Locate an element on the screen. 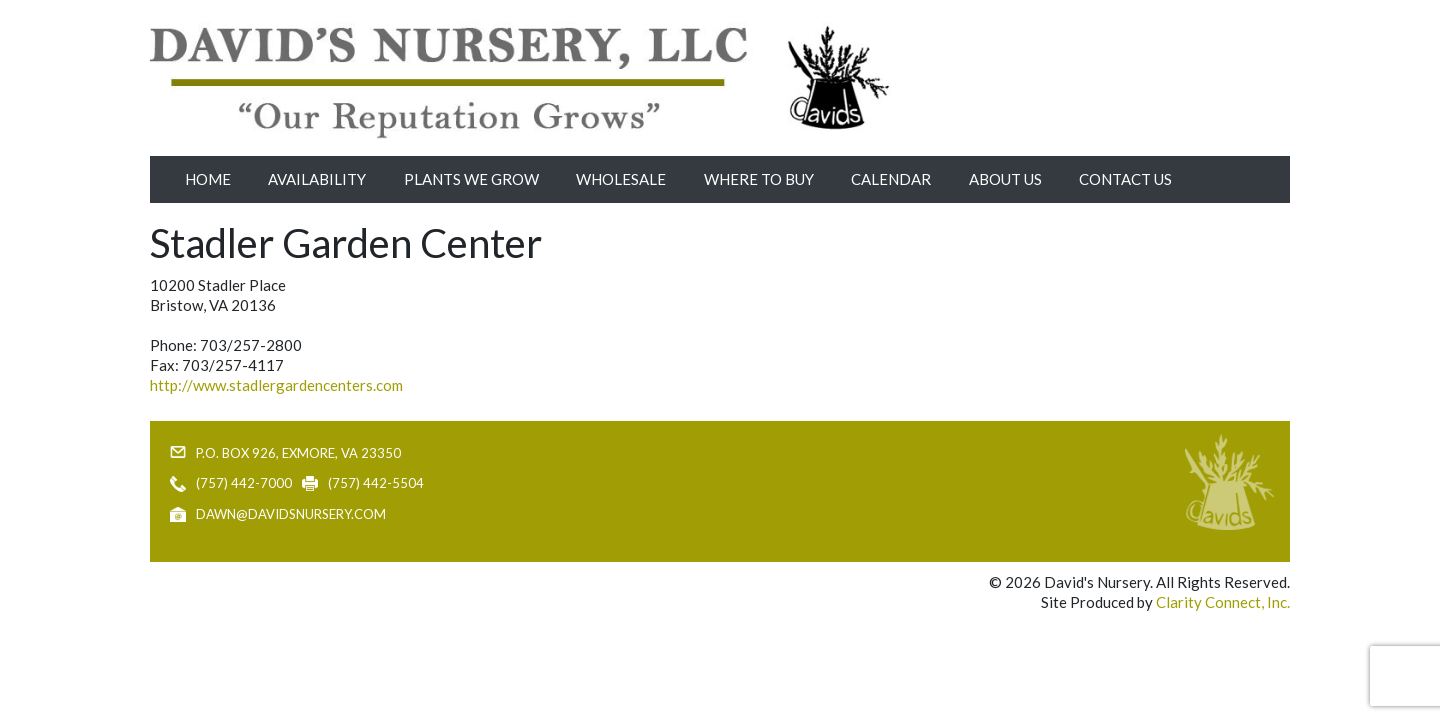  http://www.stadlergardencenters.com is located at coordinates (276, 385).